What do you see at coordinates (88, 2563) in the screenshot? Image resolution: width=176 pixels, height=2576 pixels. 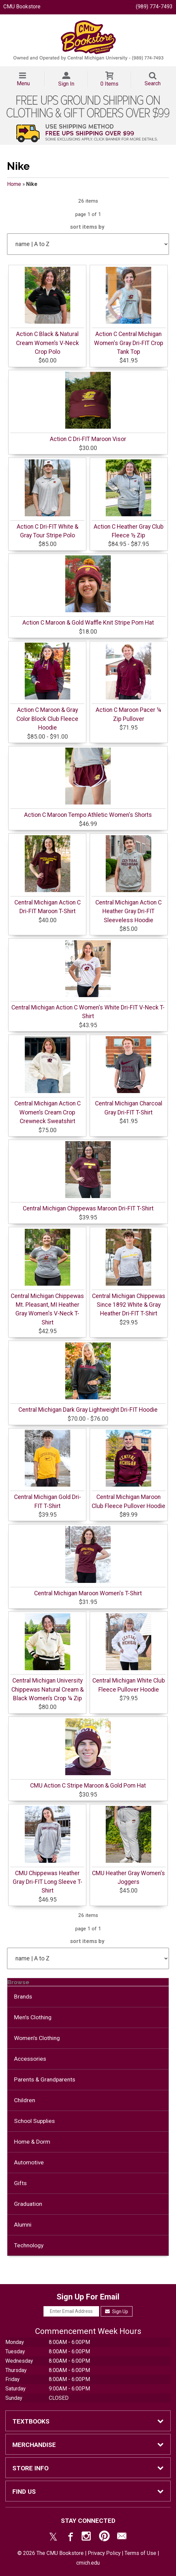 I see `cmich.edu` at bounding box center [88, 2563].